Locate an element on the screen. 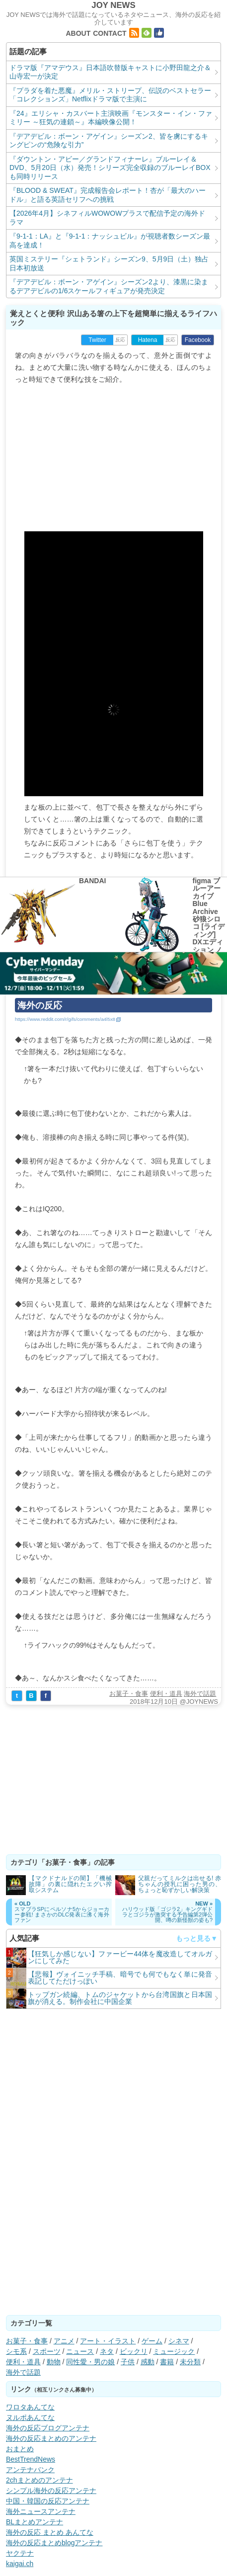 Image resolution: width=227 pixels, height=2576 pixels. ネタ is located at coordinates (107, 2351).